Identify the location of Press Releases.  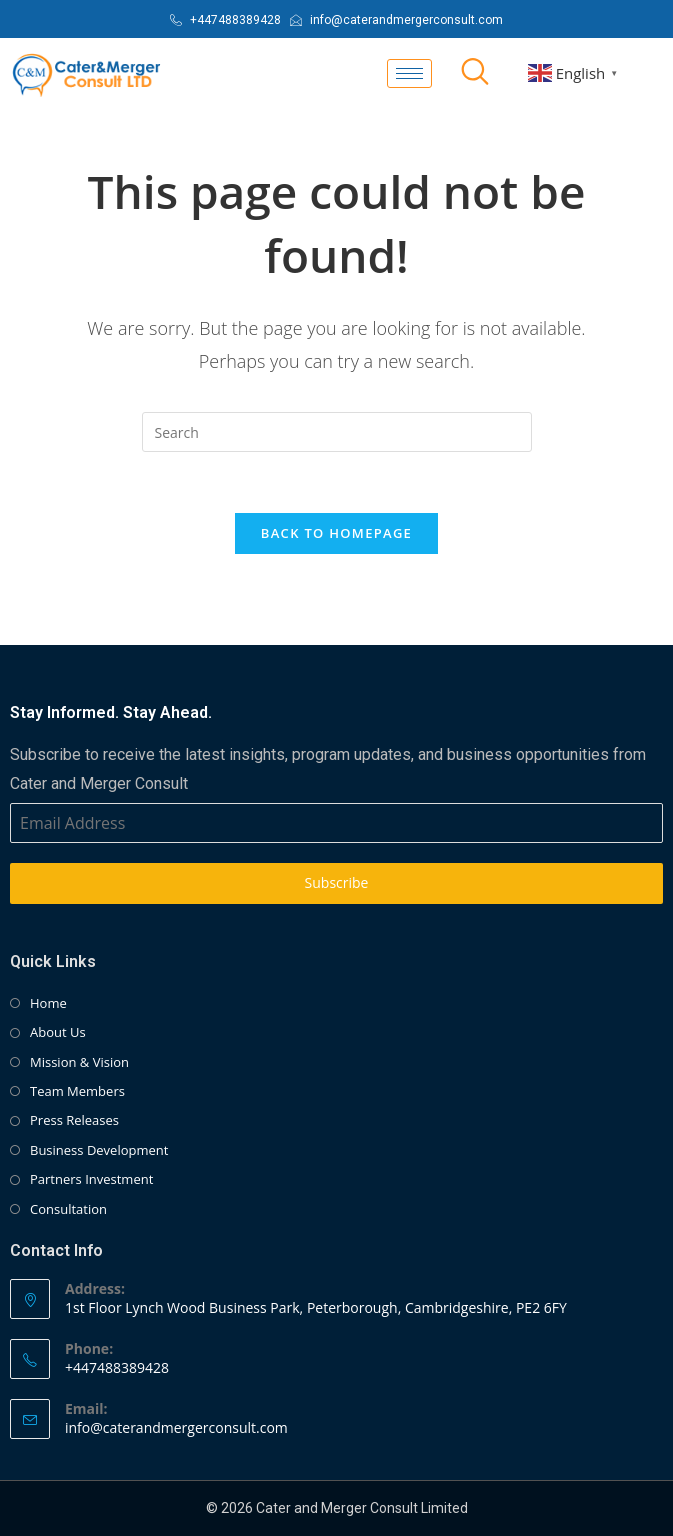
(74, 1120).